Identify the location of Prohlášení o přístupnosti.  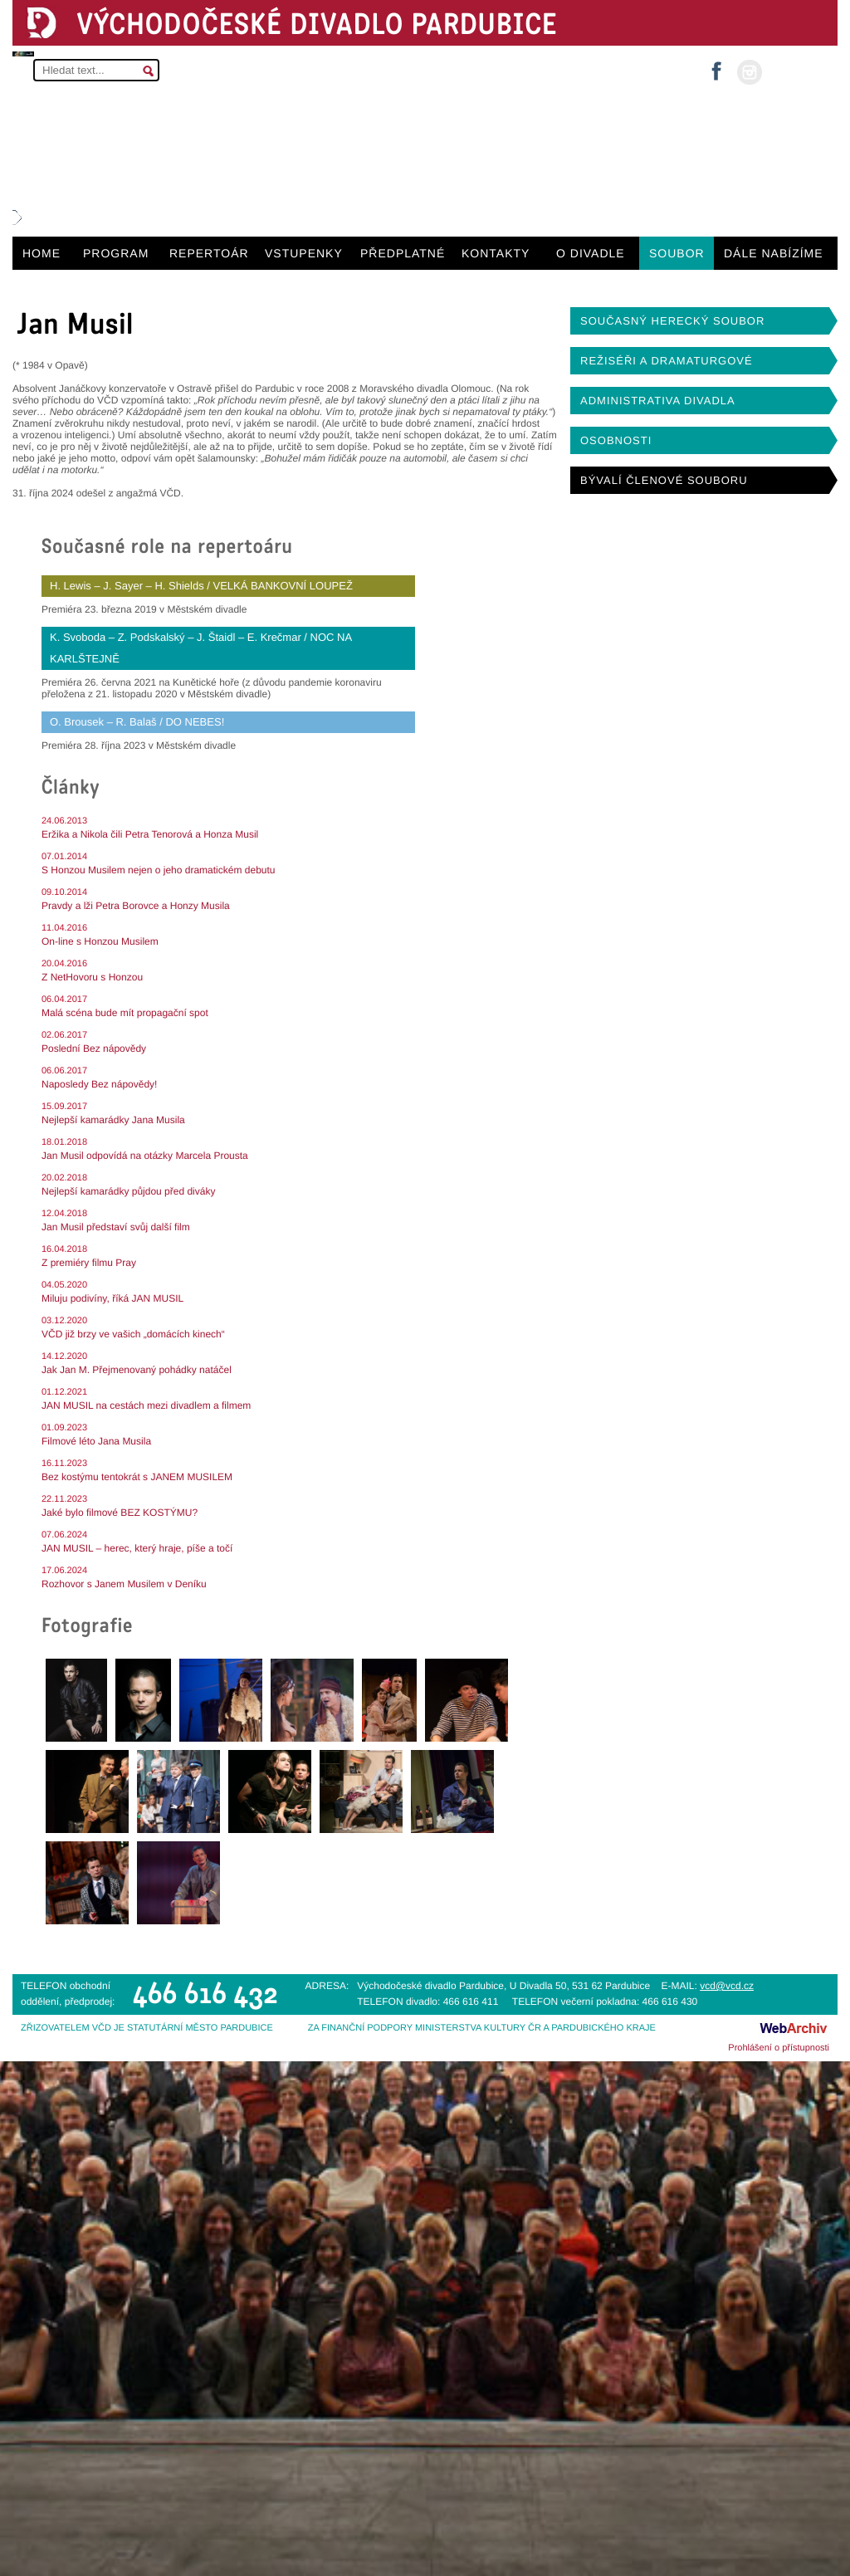
(778, 2048).